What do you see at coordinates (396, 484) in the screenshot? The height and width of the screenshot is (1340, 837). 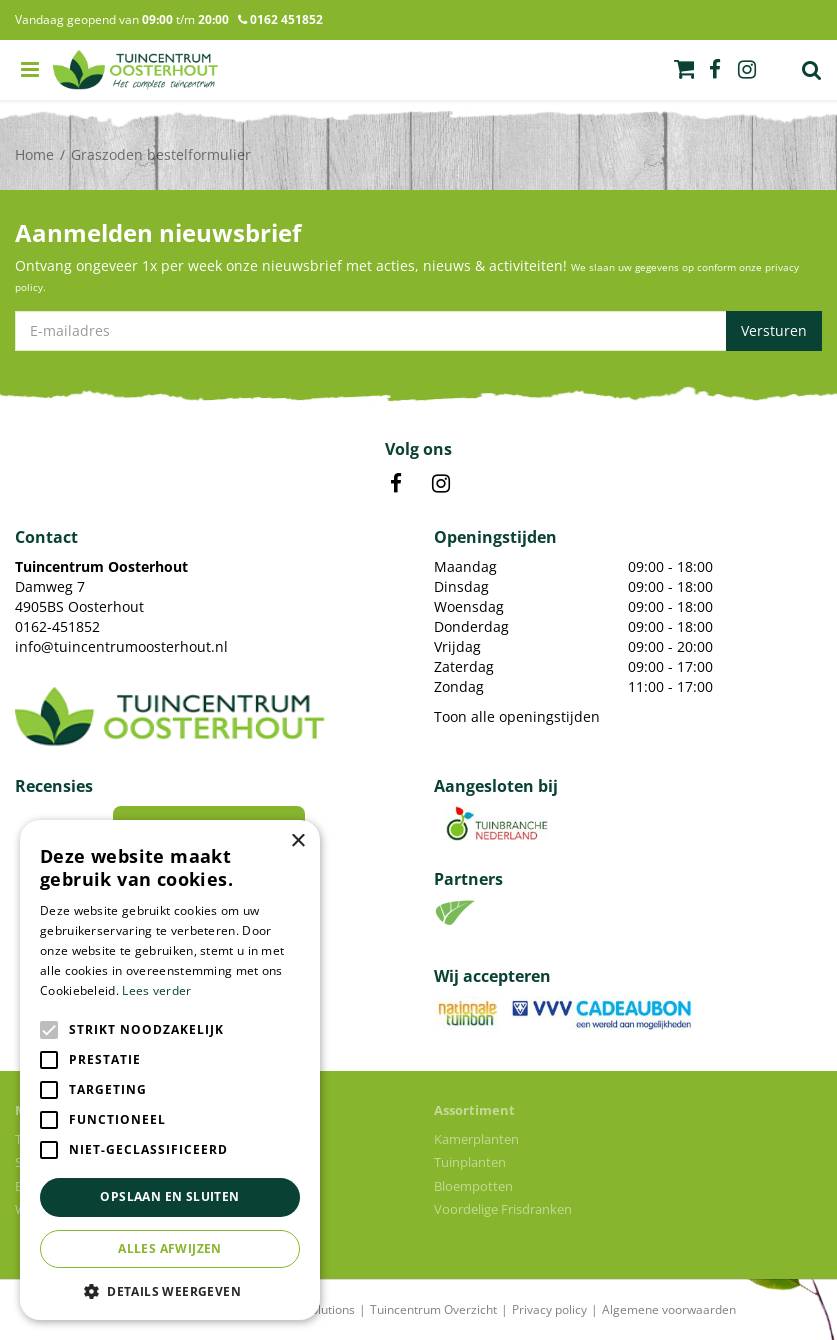 I see `FB` at bounding box center [396, 484].